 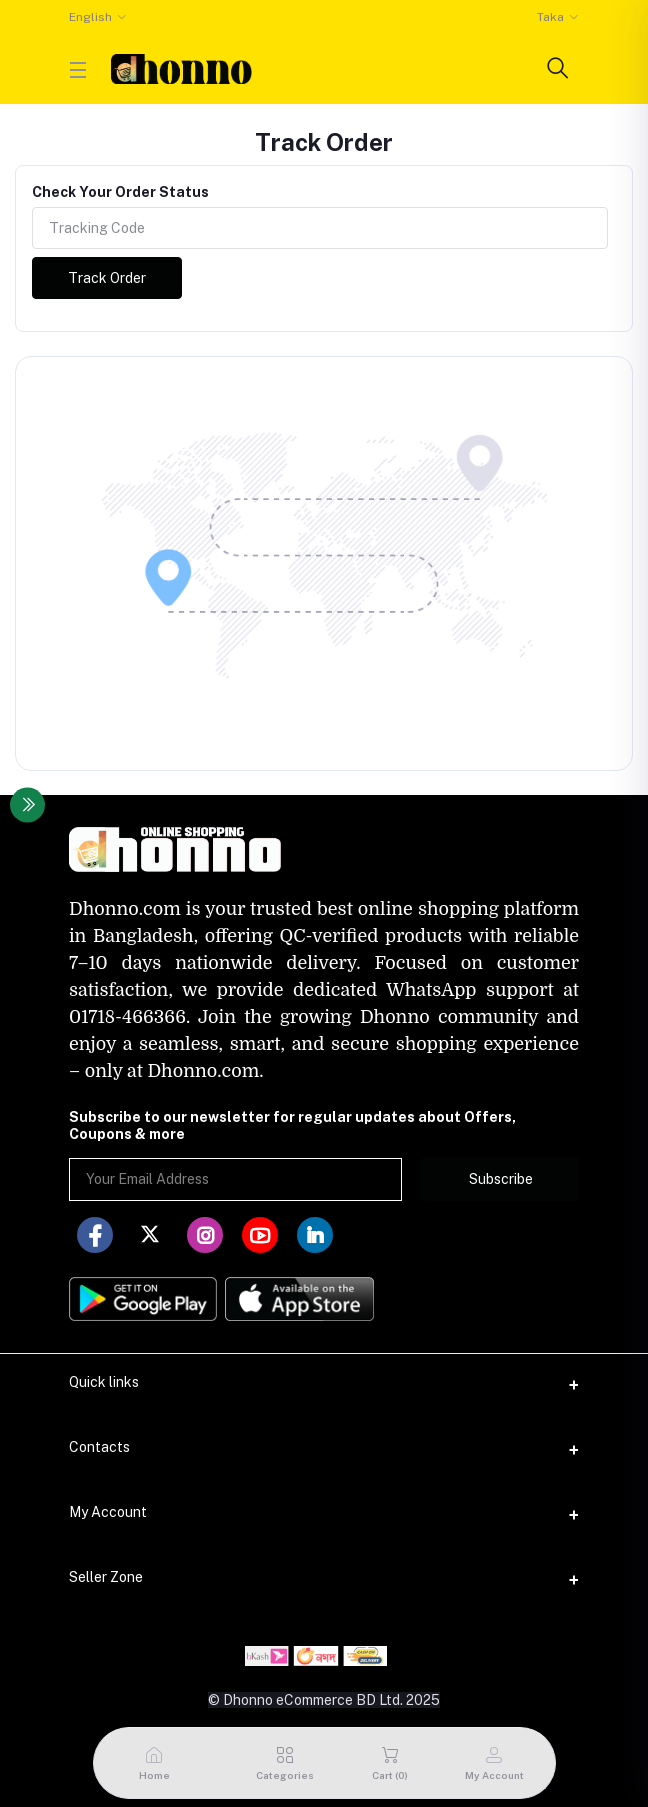 What do you see at coordinates (106, 1577) in the screenshot?
I see `Seller Zone` at bounding box center [106, 1577].